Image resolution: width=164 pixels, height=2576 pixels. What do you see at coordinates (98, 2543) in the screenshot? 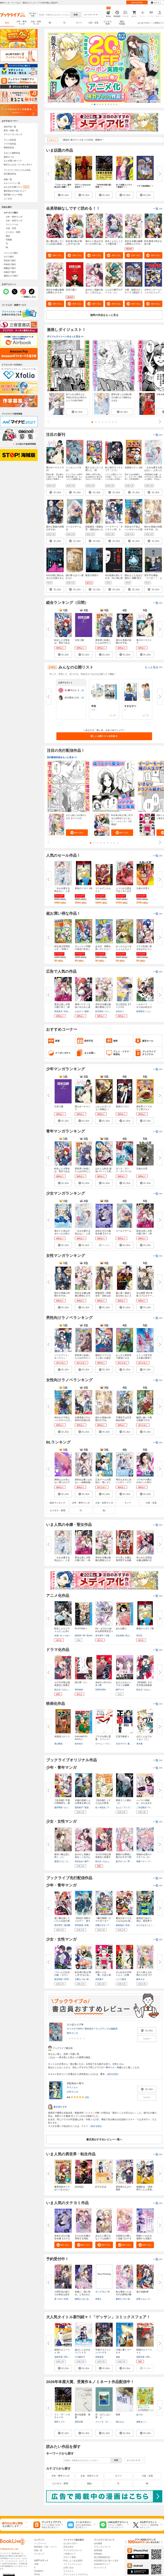
I see `会社概要` at bounding box center [98, 2543].